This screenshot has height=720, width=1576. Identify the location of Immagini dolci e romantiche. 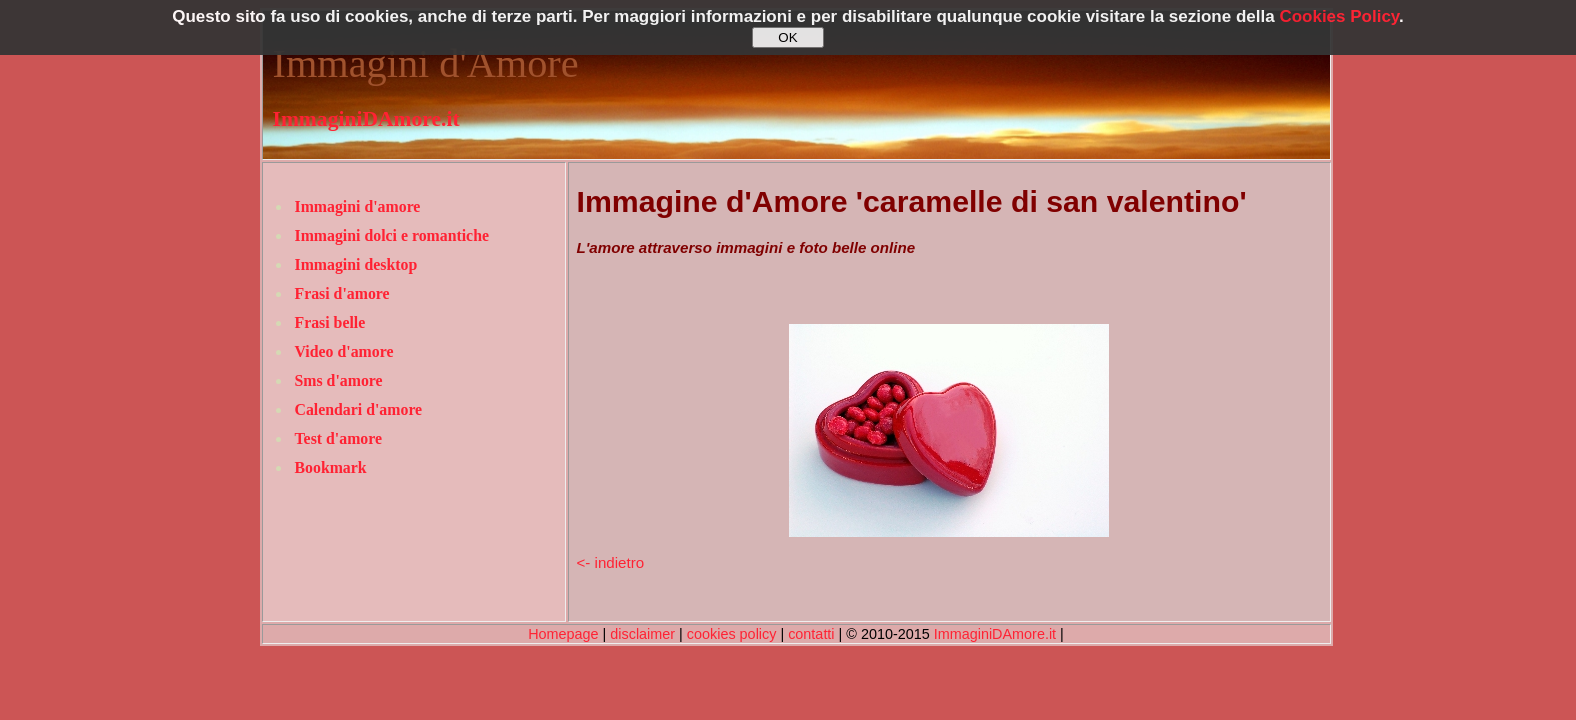
(392, 235).